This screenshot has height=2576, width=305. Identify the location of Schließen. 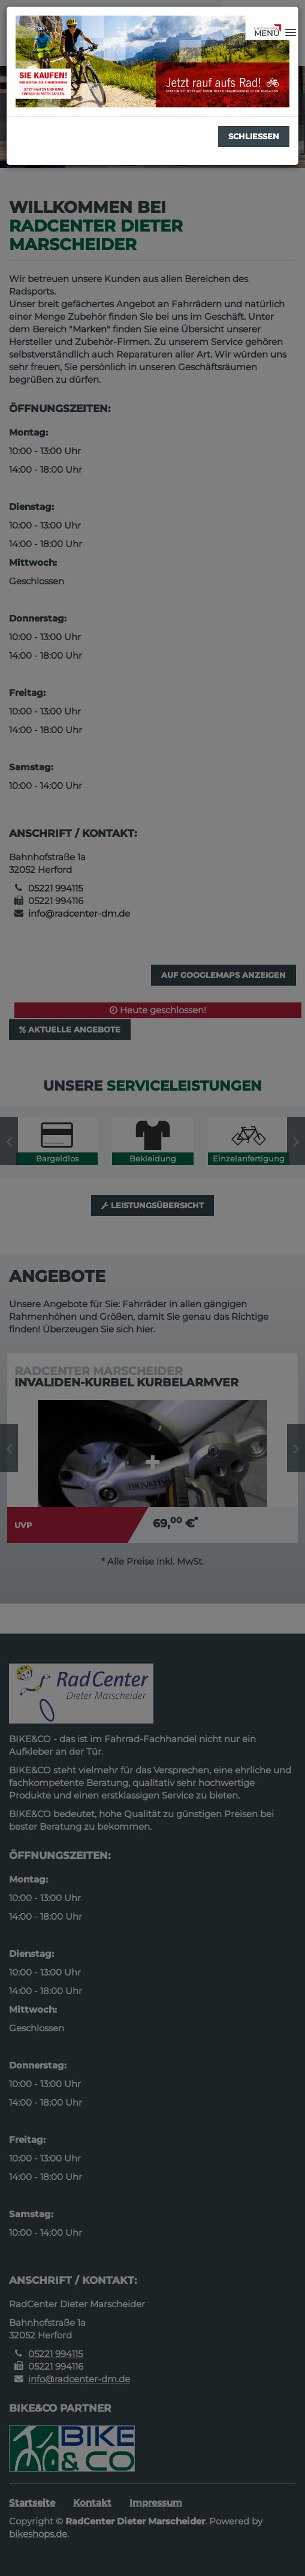
(253, 136).